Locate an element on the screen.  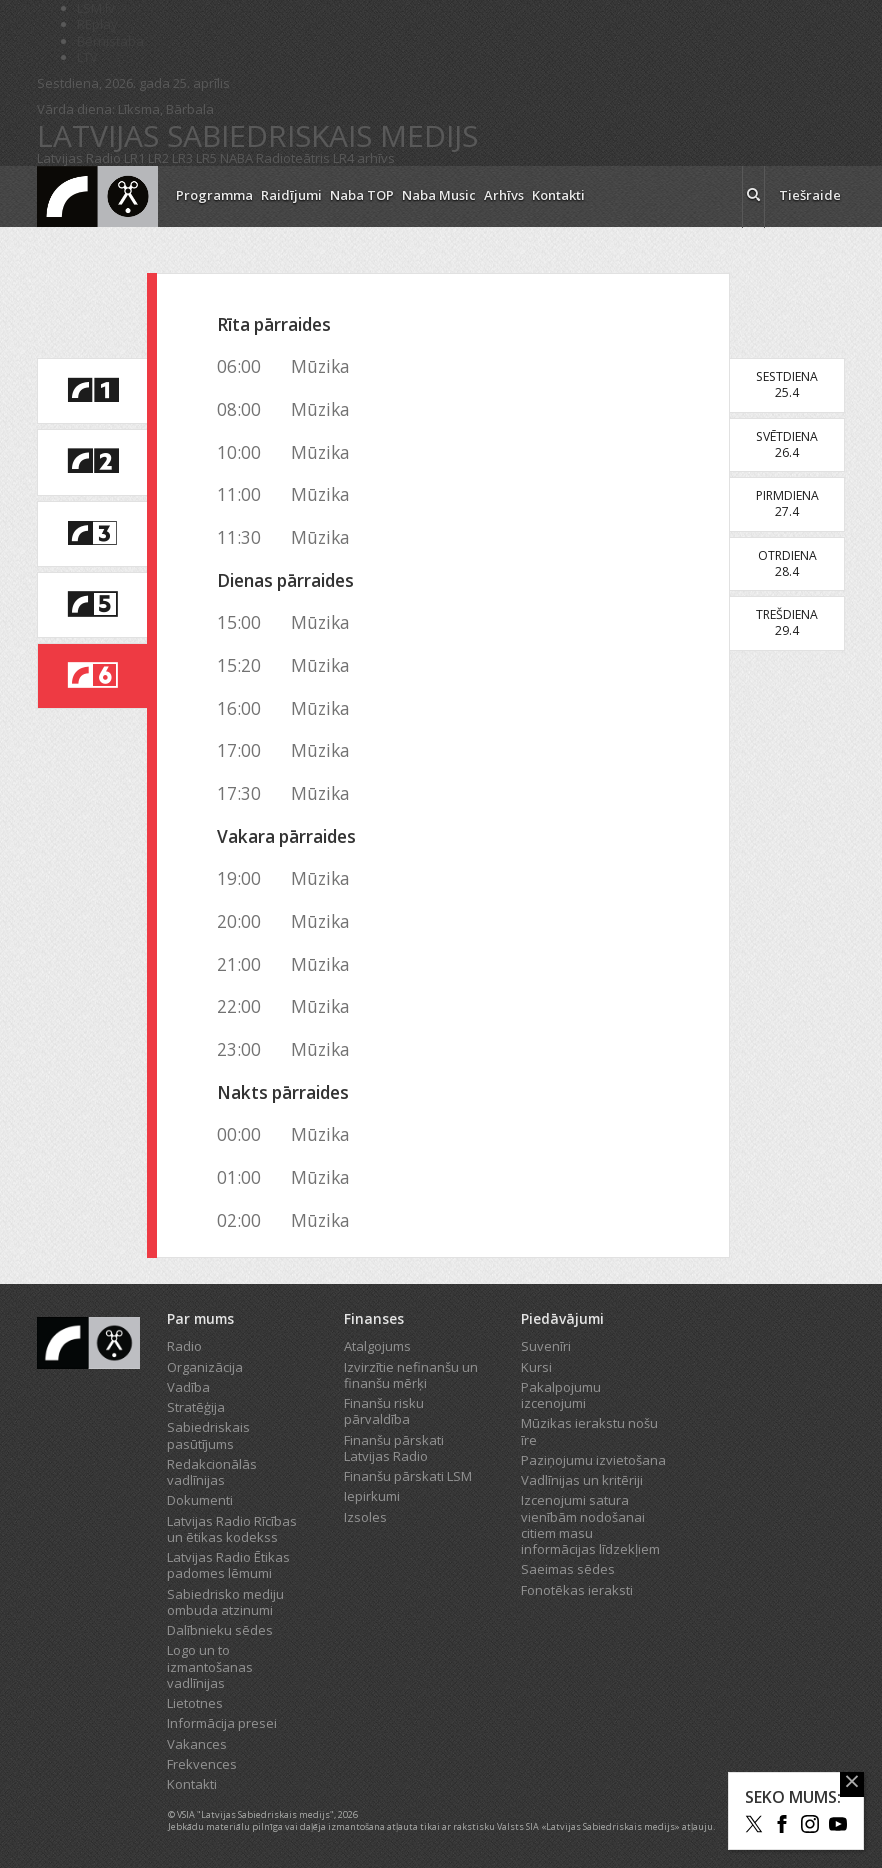
Vadlīnijas un kritēriji is located at coordinates (582, 1480).